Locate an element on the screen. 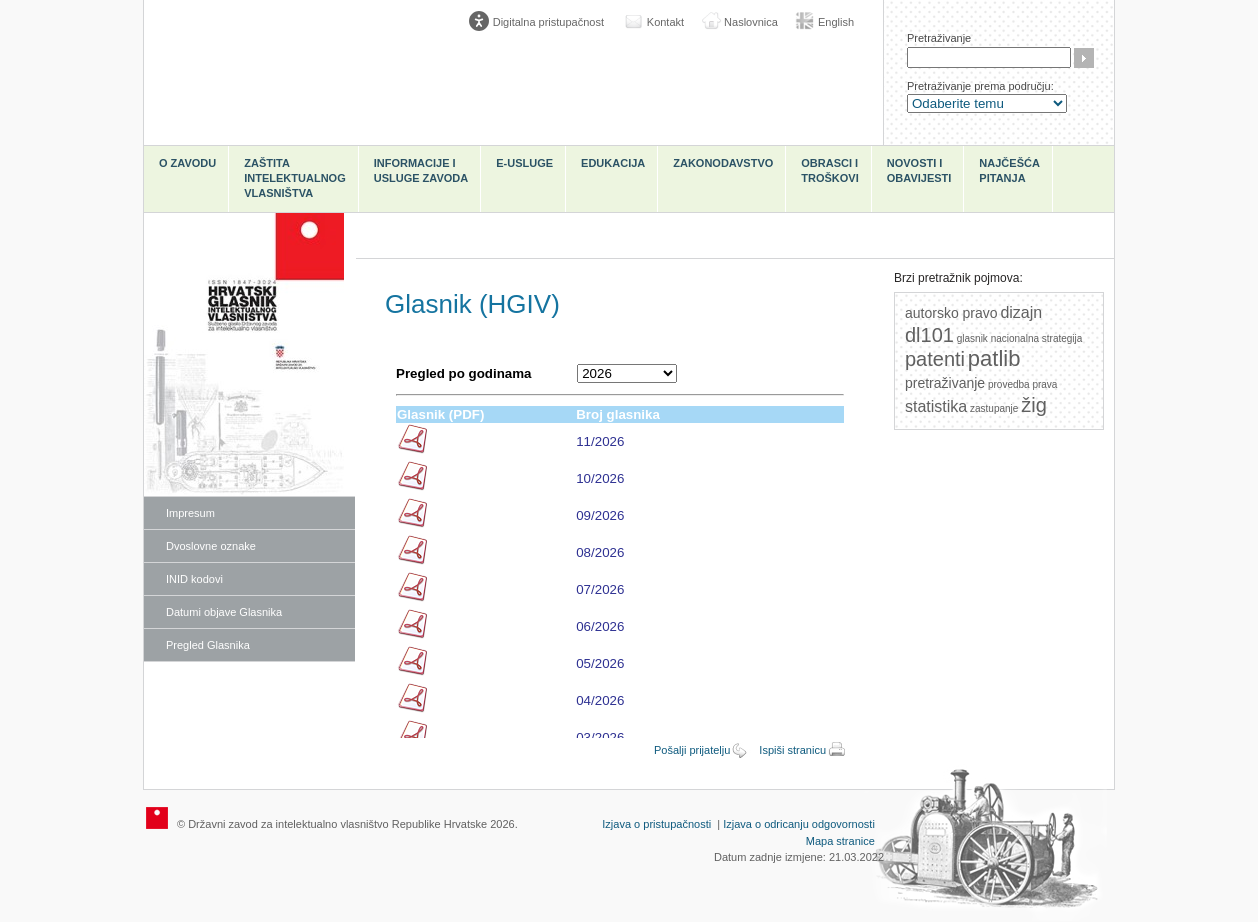 The height and width of the screenshot is (922, 1258). Naslovnica is located at coordinates (751, 22).